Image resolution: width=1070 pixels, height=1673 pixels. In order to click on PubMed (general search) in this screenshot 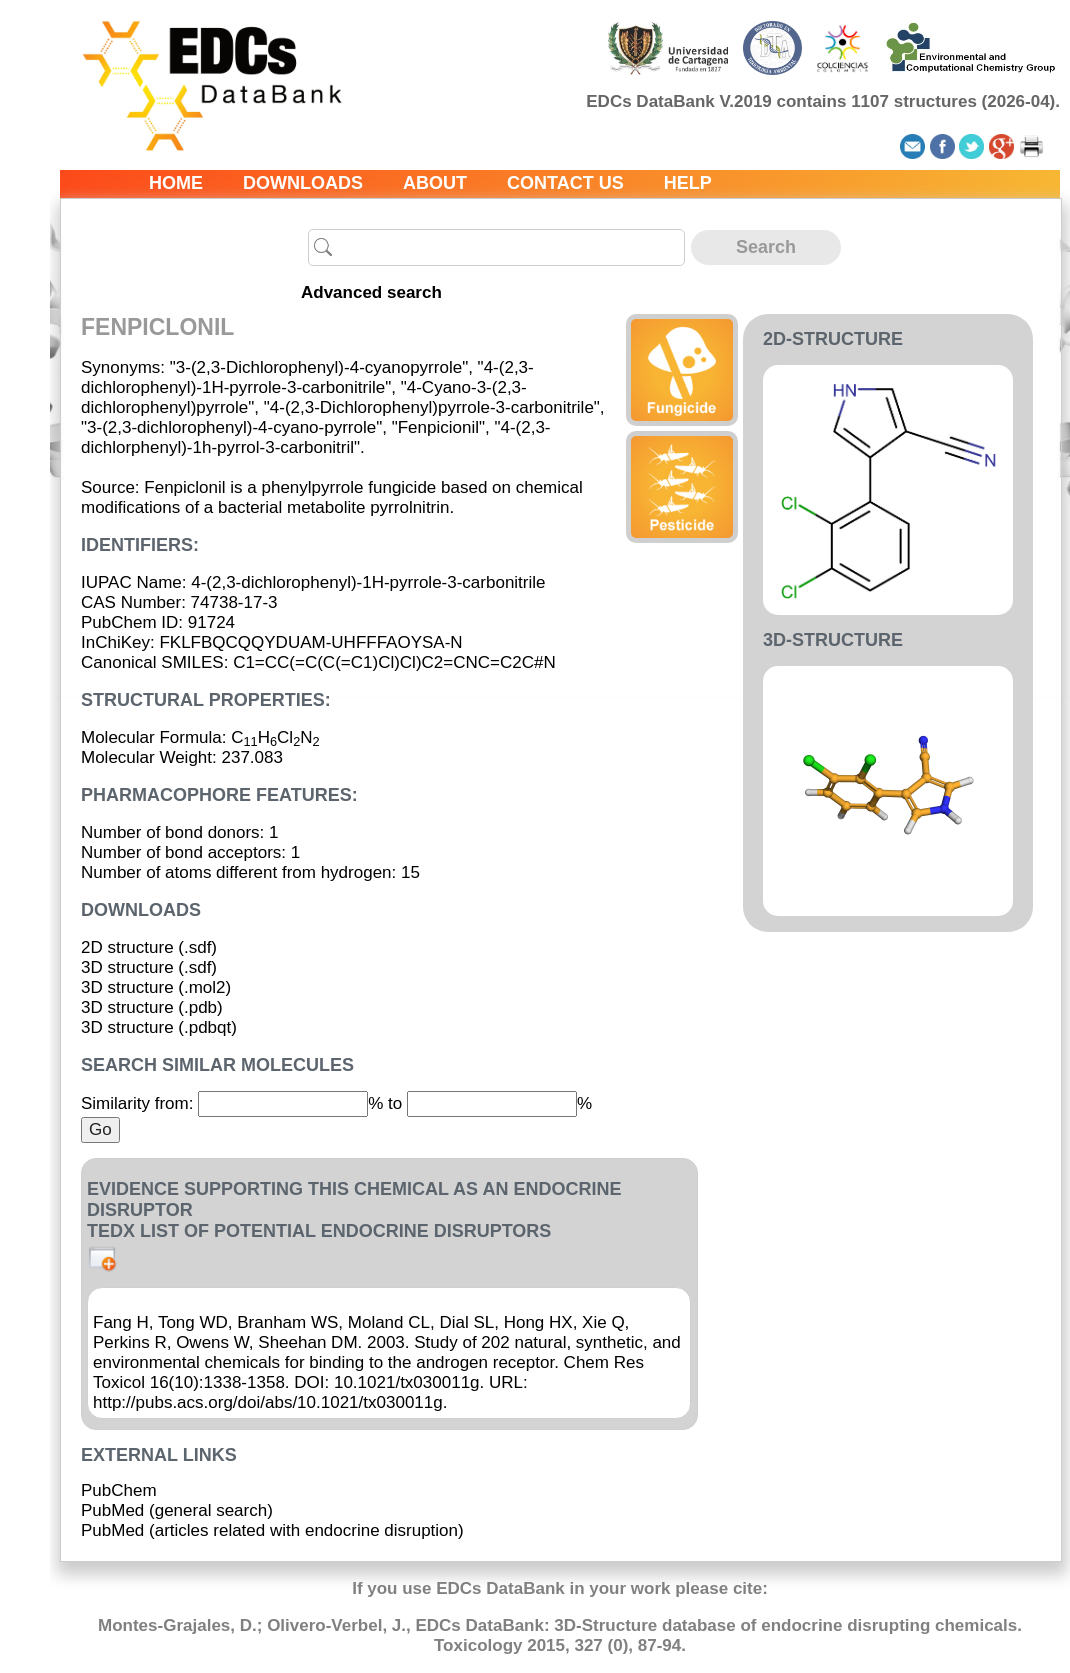, I will do `click(177, 1510)`.